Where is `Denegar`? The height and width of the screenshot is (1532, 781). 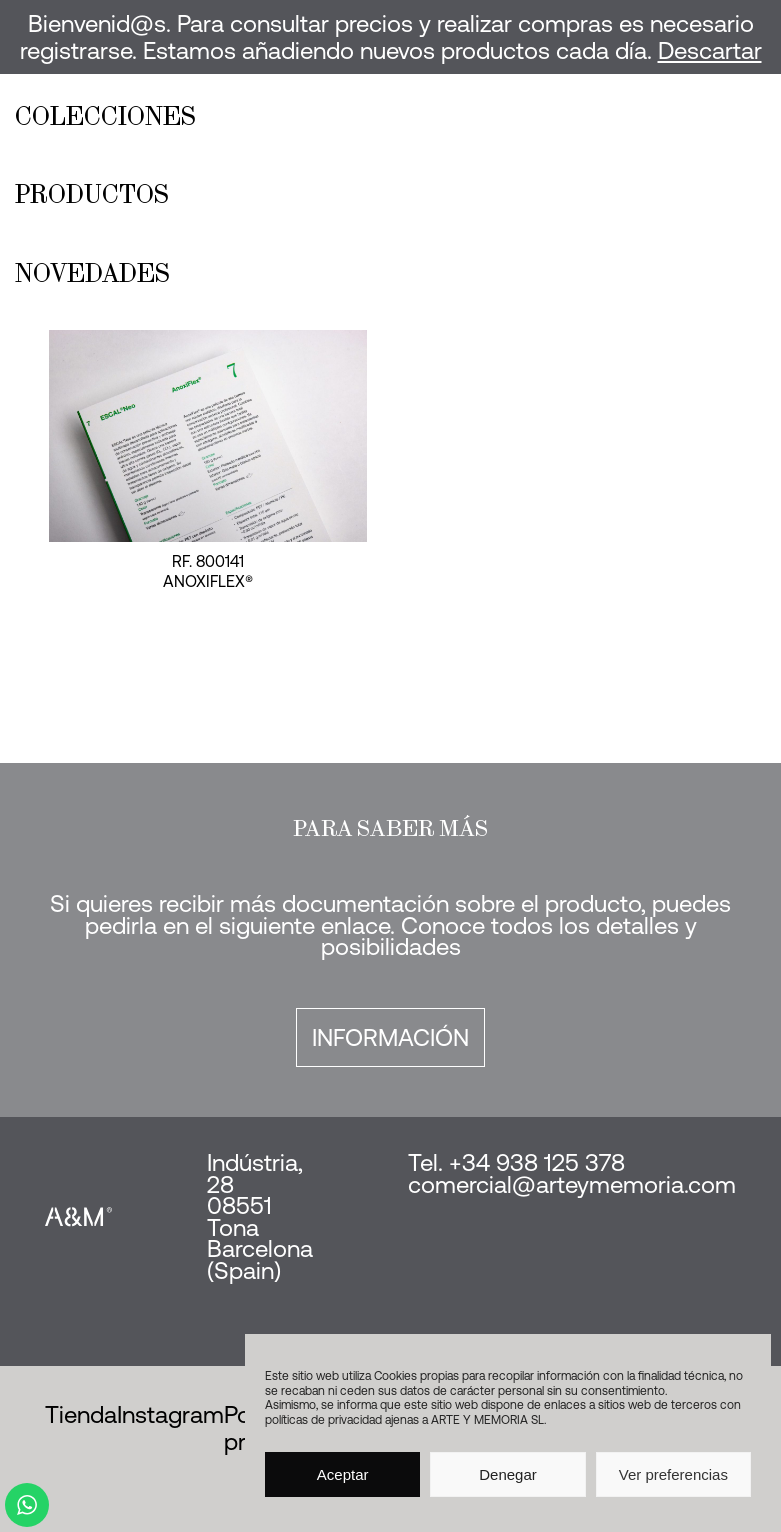 Denegar is located at coordinates (508, 1474).